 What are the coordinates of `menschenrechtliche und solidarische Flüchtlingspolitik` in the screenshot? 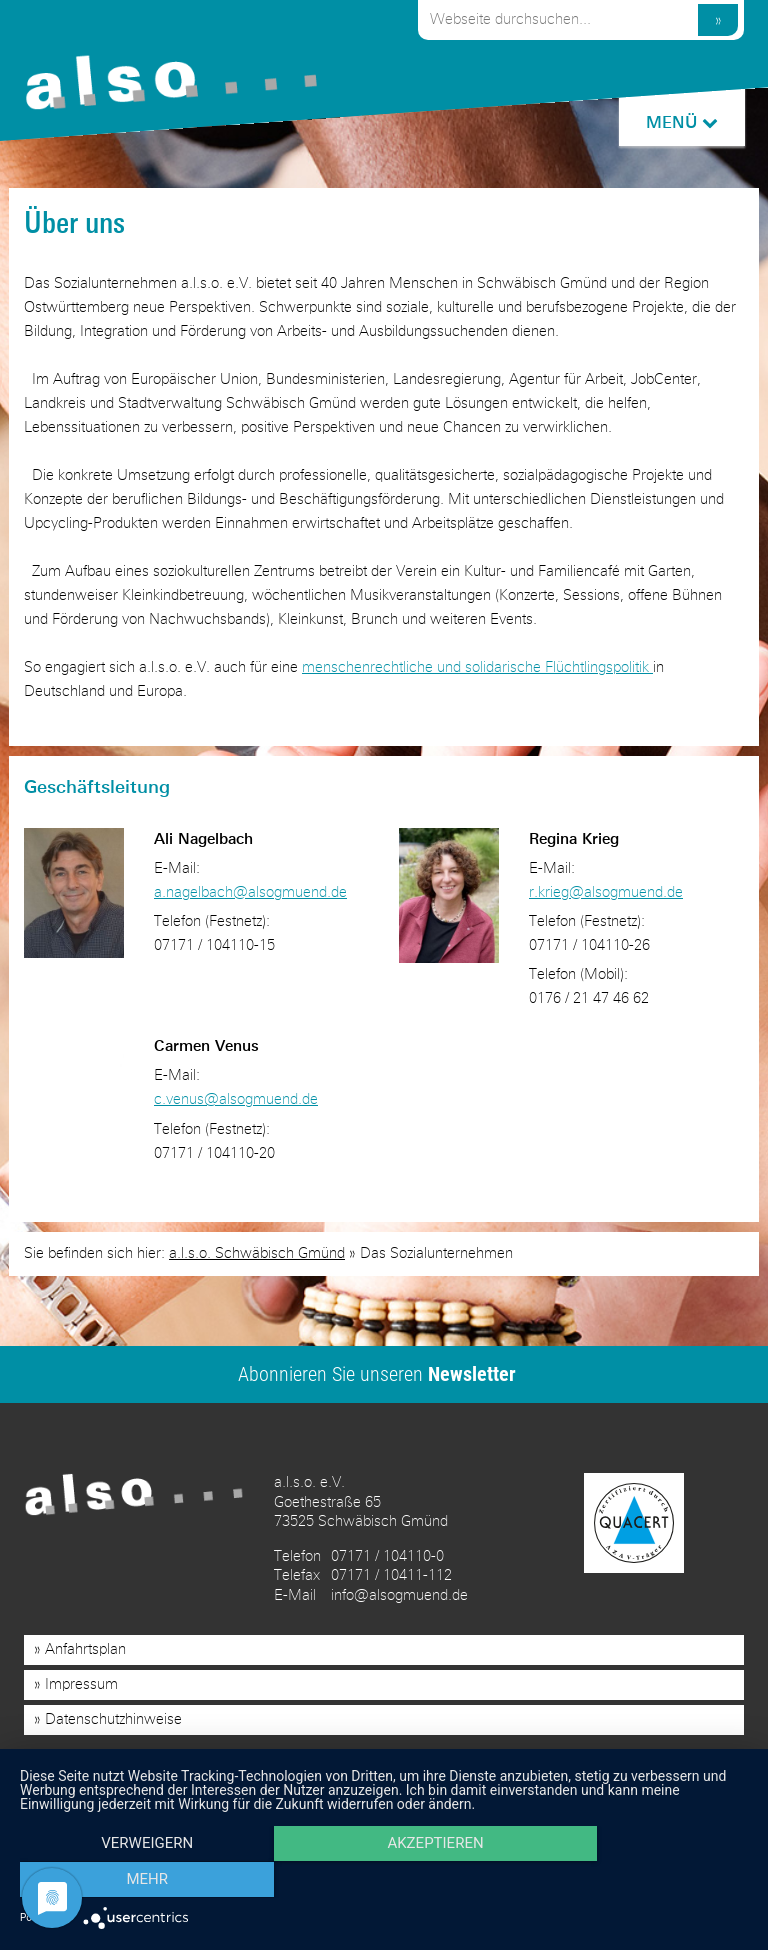 It's located at (477, 667).